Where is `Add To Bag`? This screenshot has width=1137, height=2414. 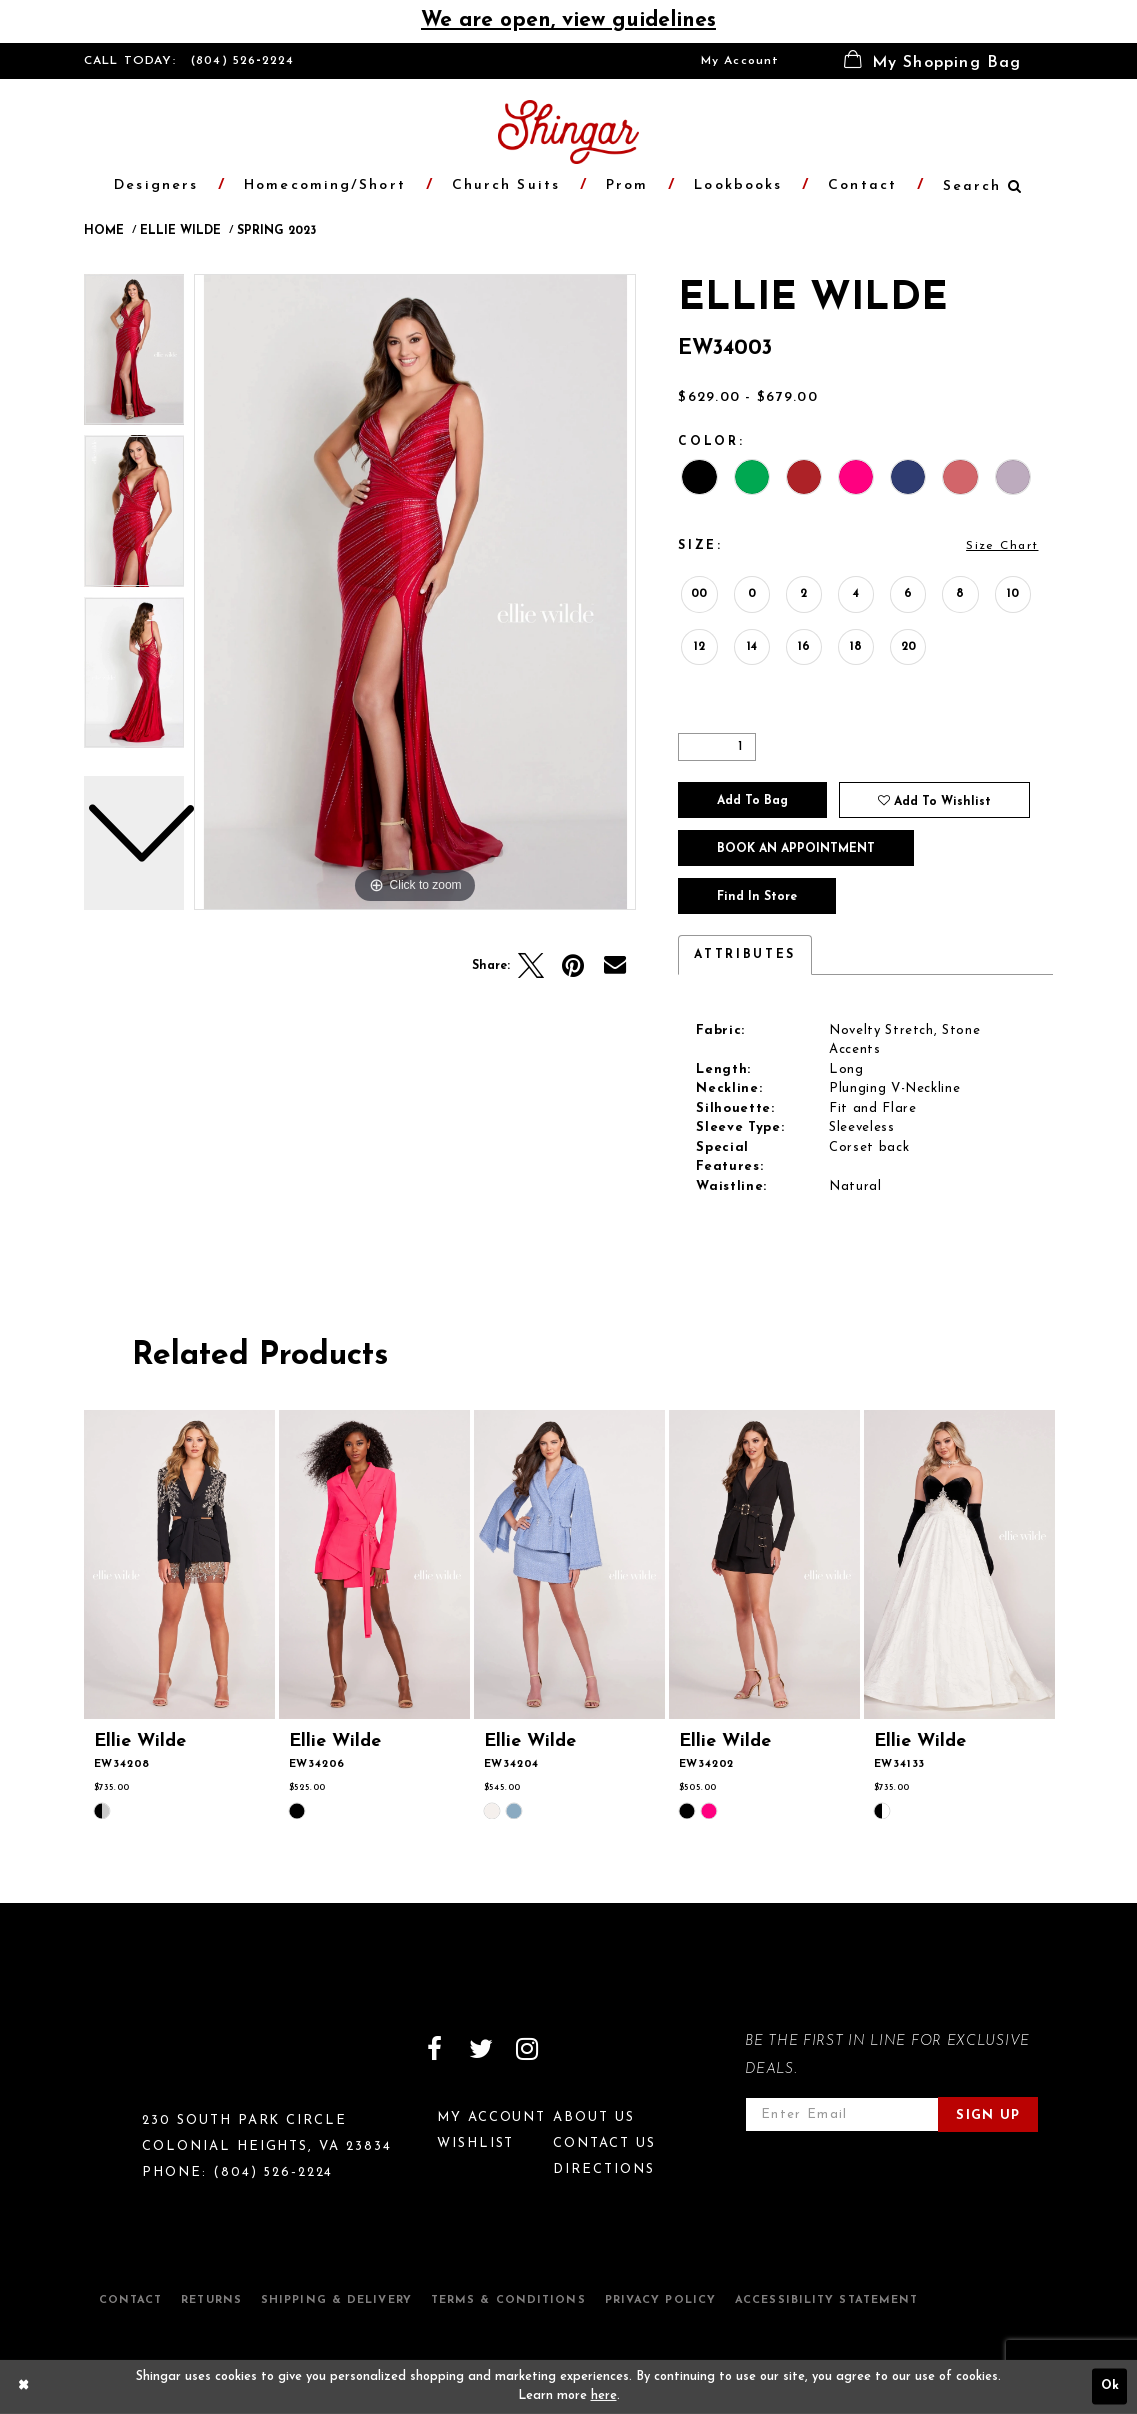 Add To Bag is located at coordinates (752, 801).